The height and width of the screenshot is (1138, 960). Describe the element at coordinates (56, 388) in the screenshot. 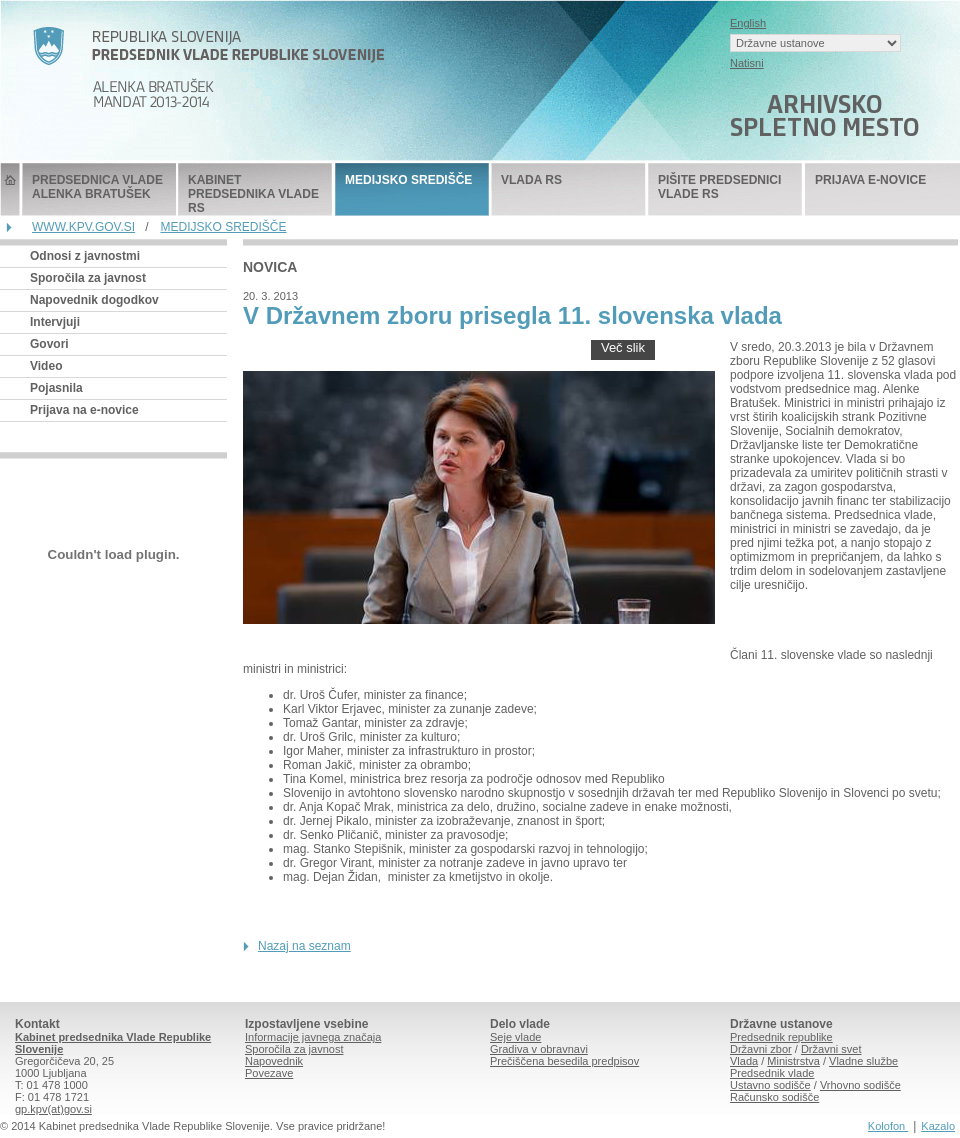

I see `Pojasnila` at that location.